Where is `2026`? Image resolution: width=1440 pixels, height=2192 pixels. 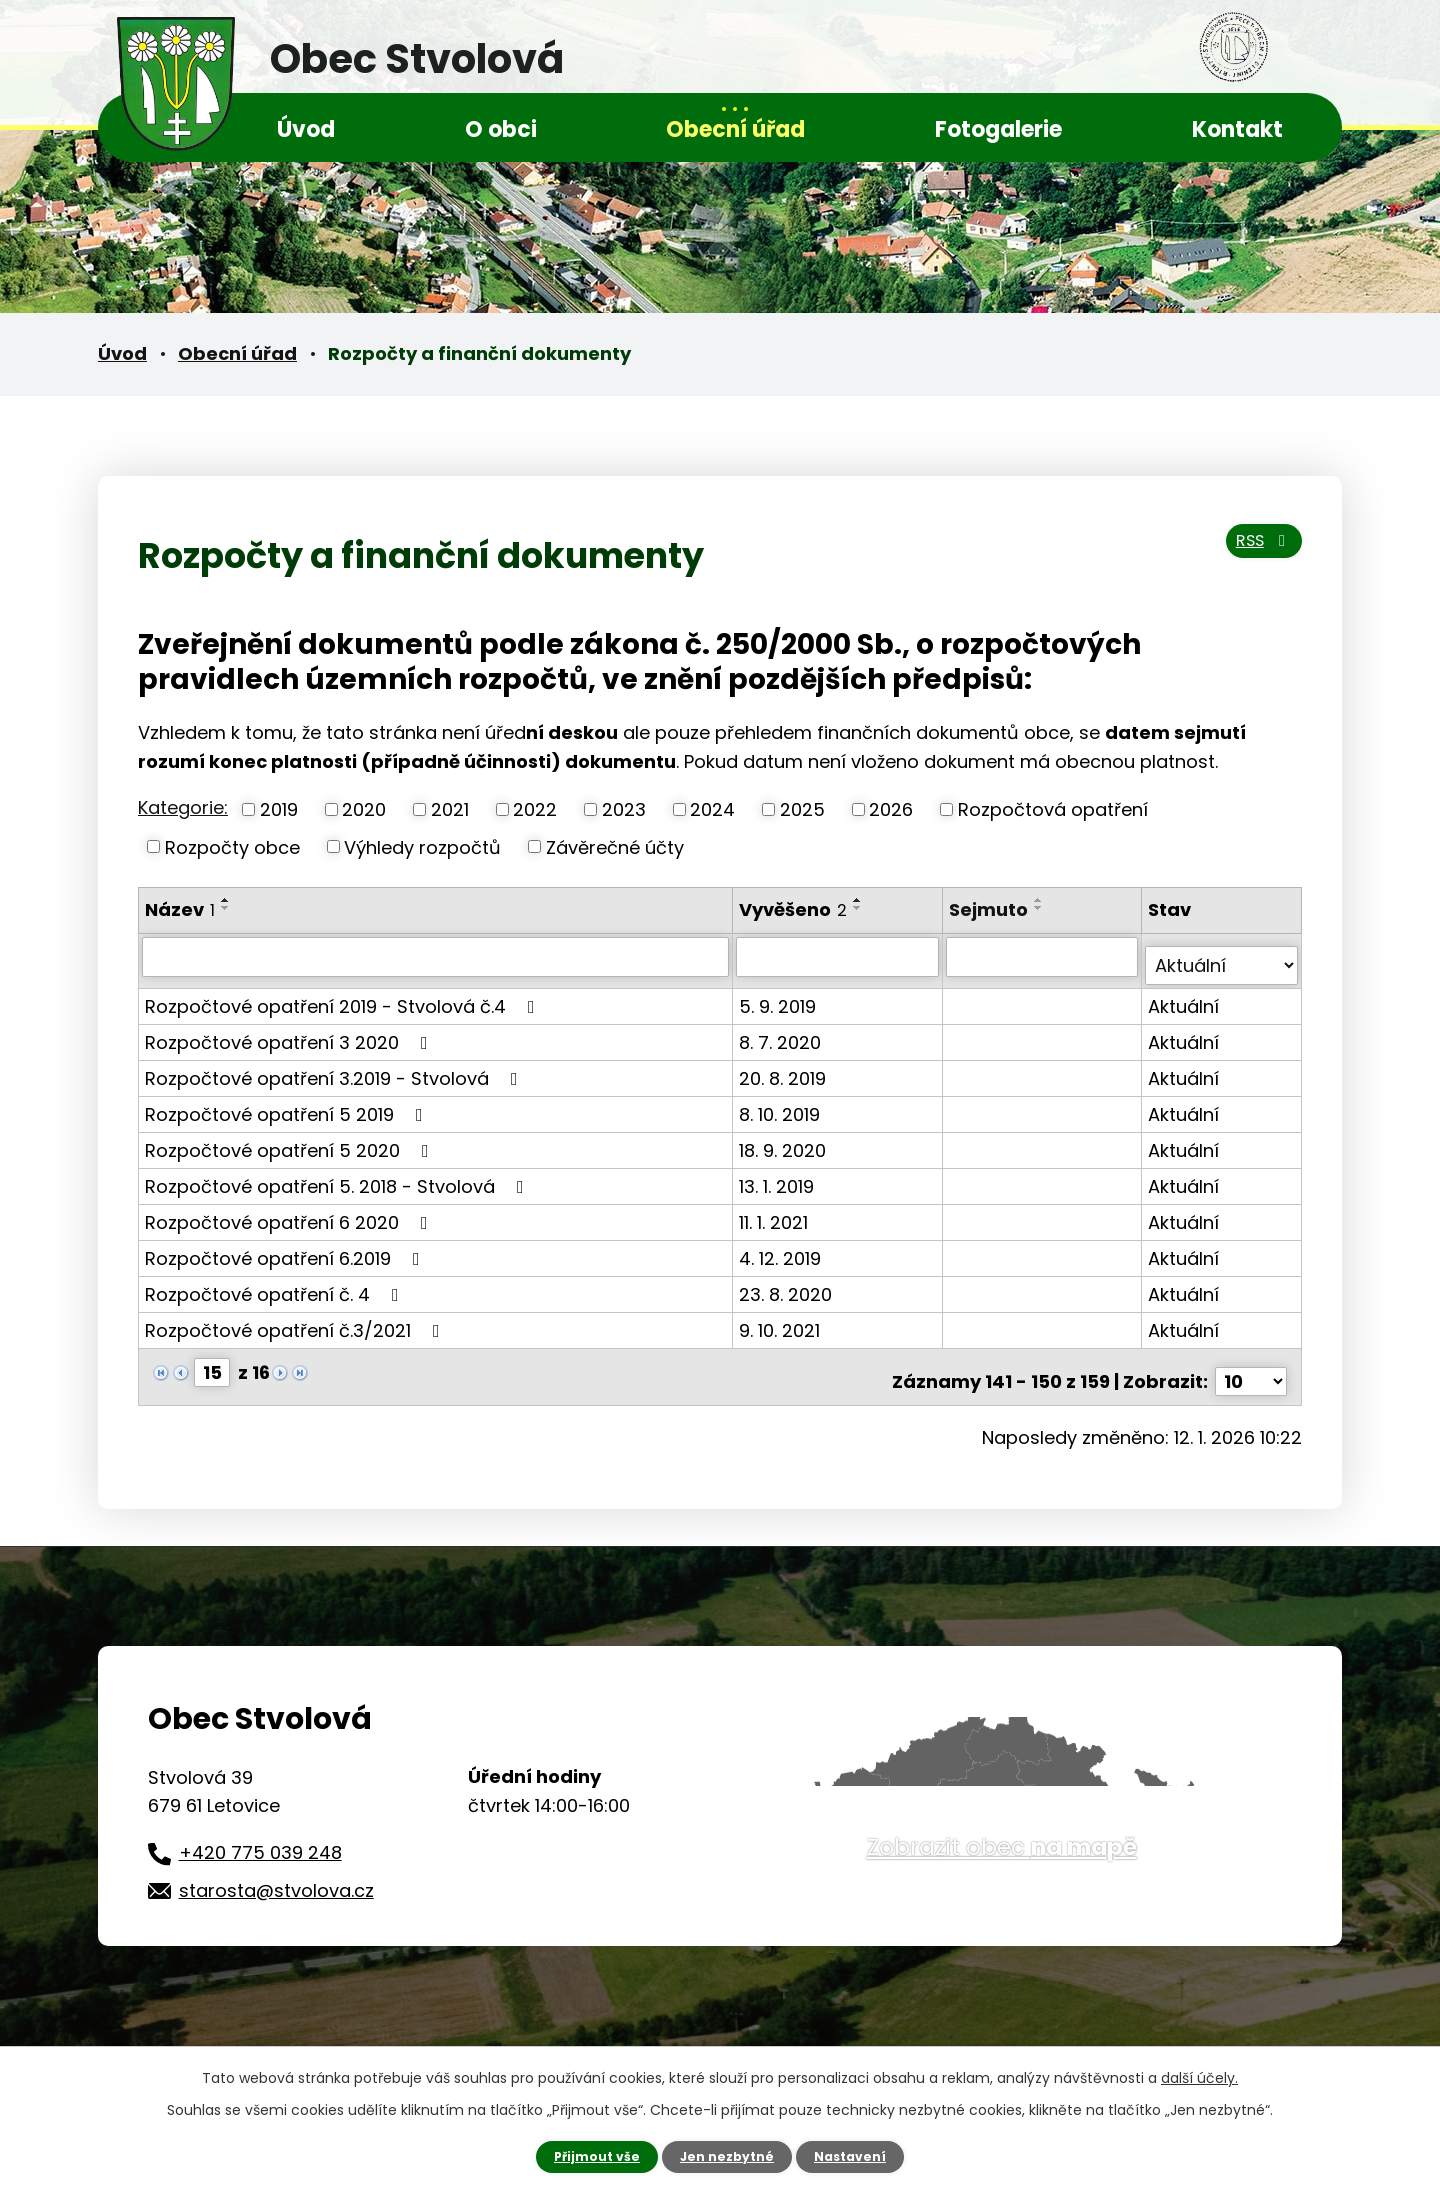
2026 is located at coordinates (891, 809).